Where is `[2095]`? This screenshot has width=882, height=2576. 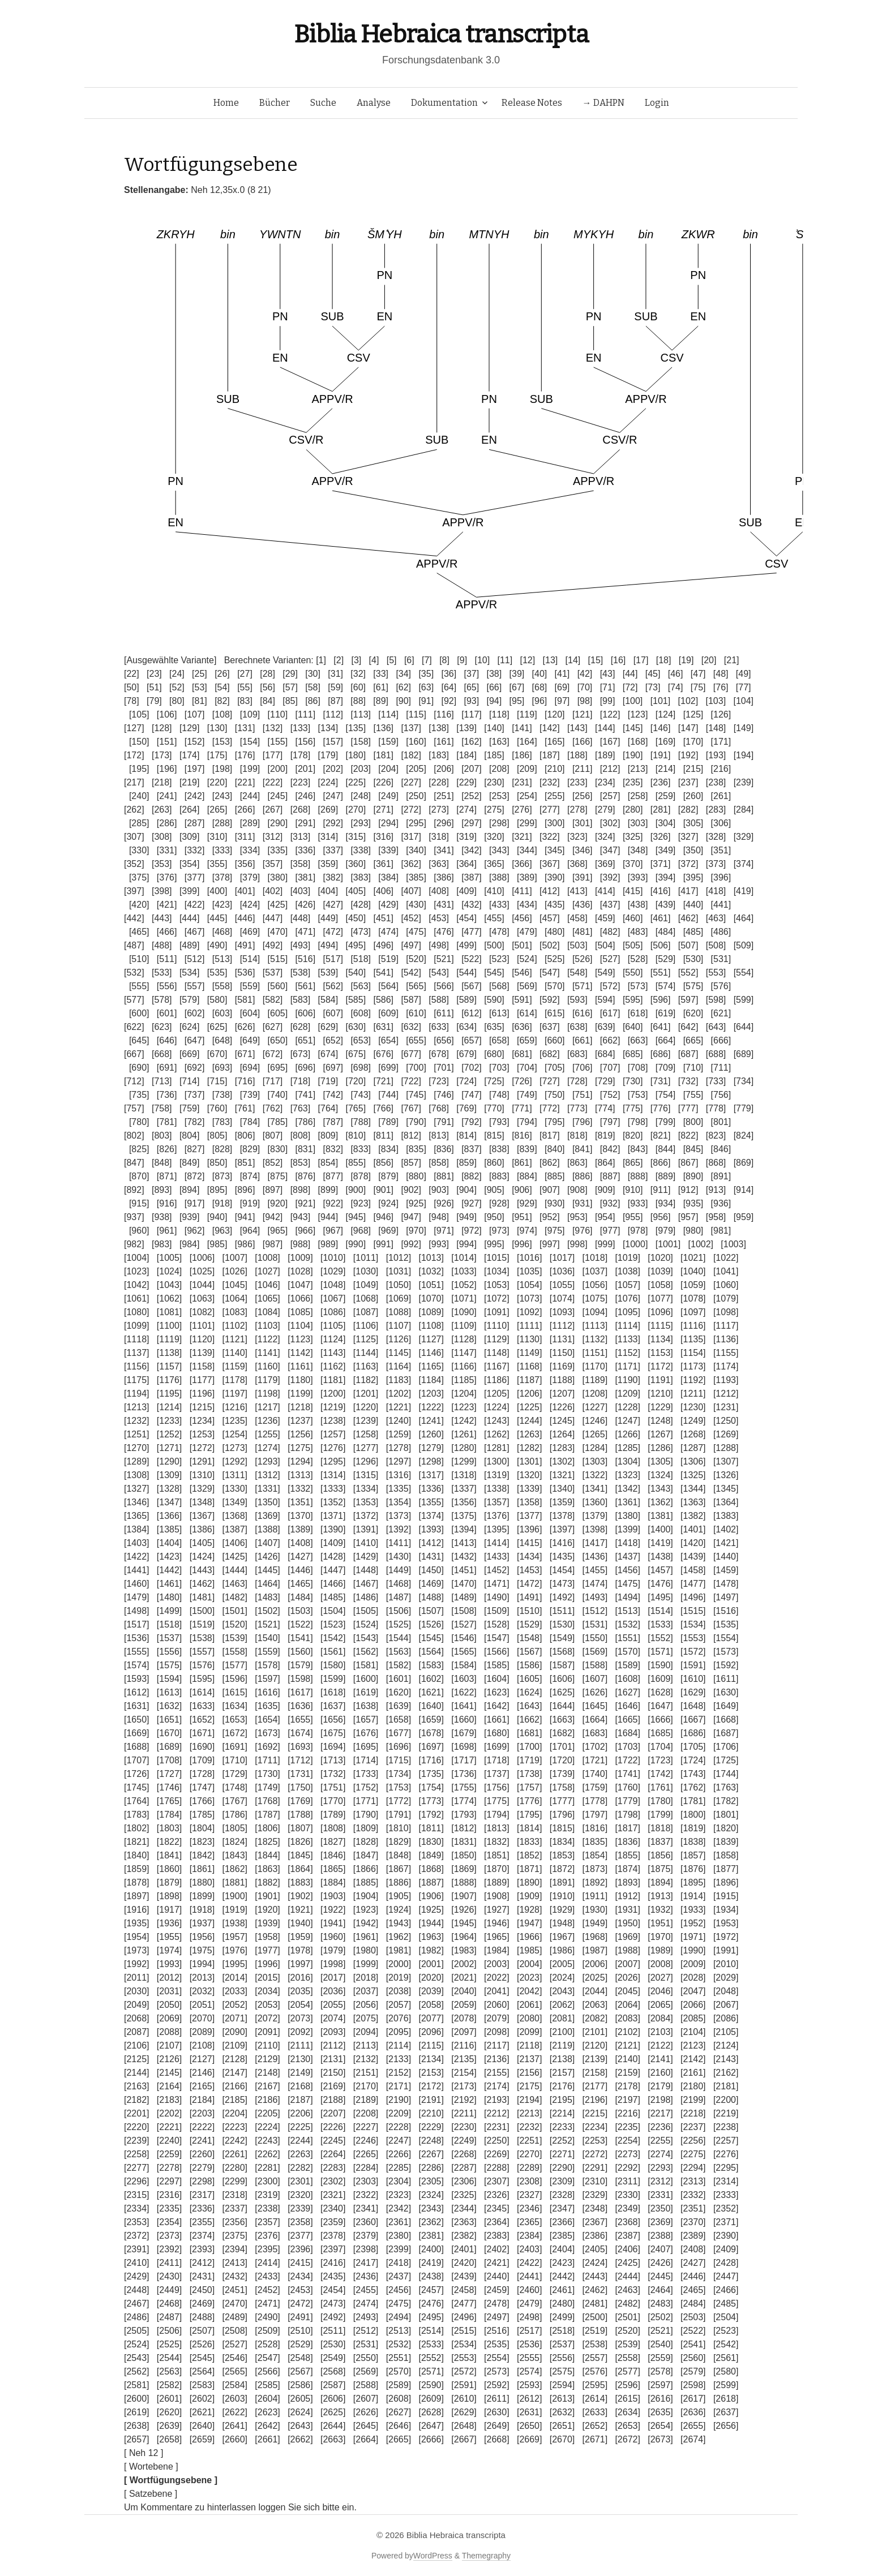 [2095] is located at coordinates (398, 2032).